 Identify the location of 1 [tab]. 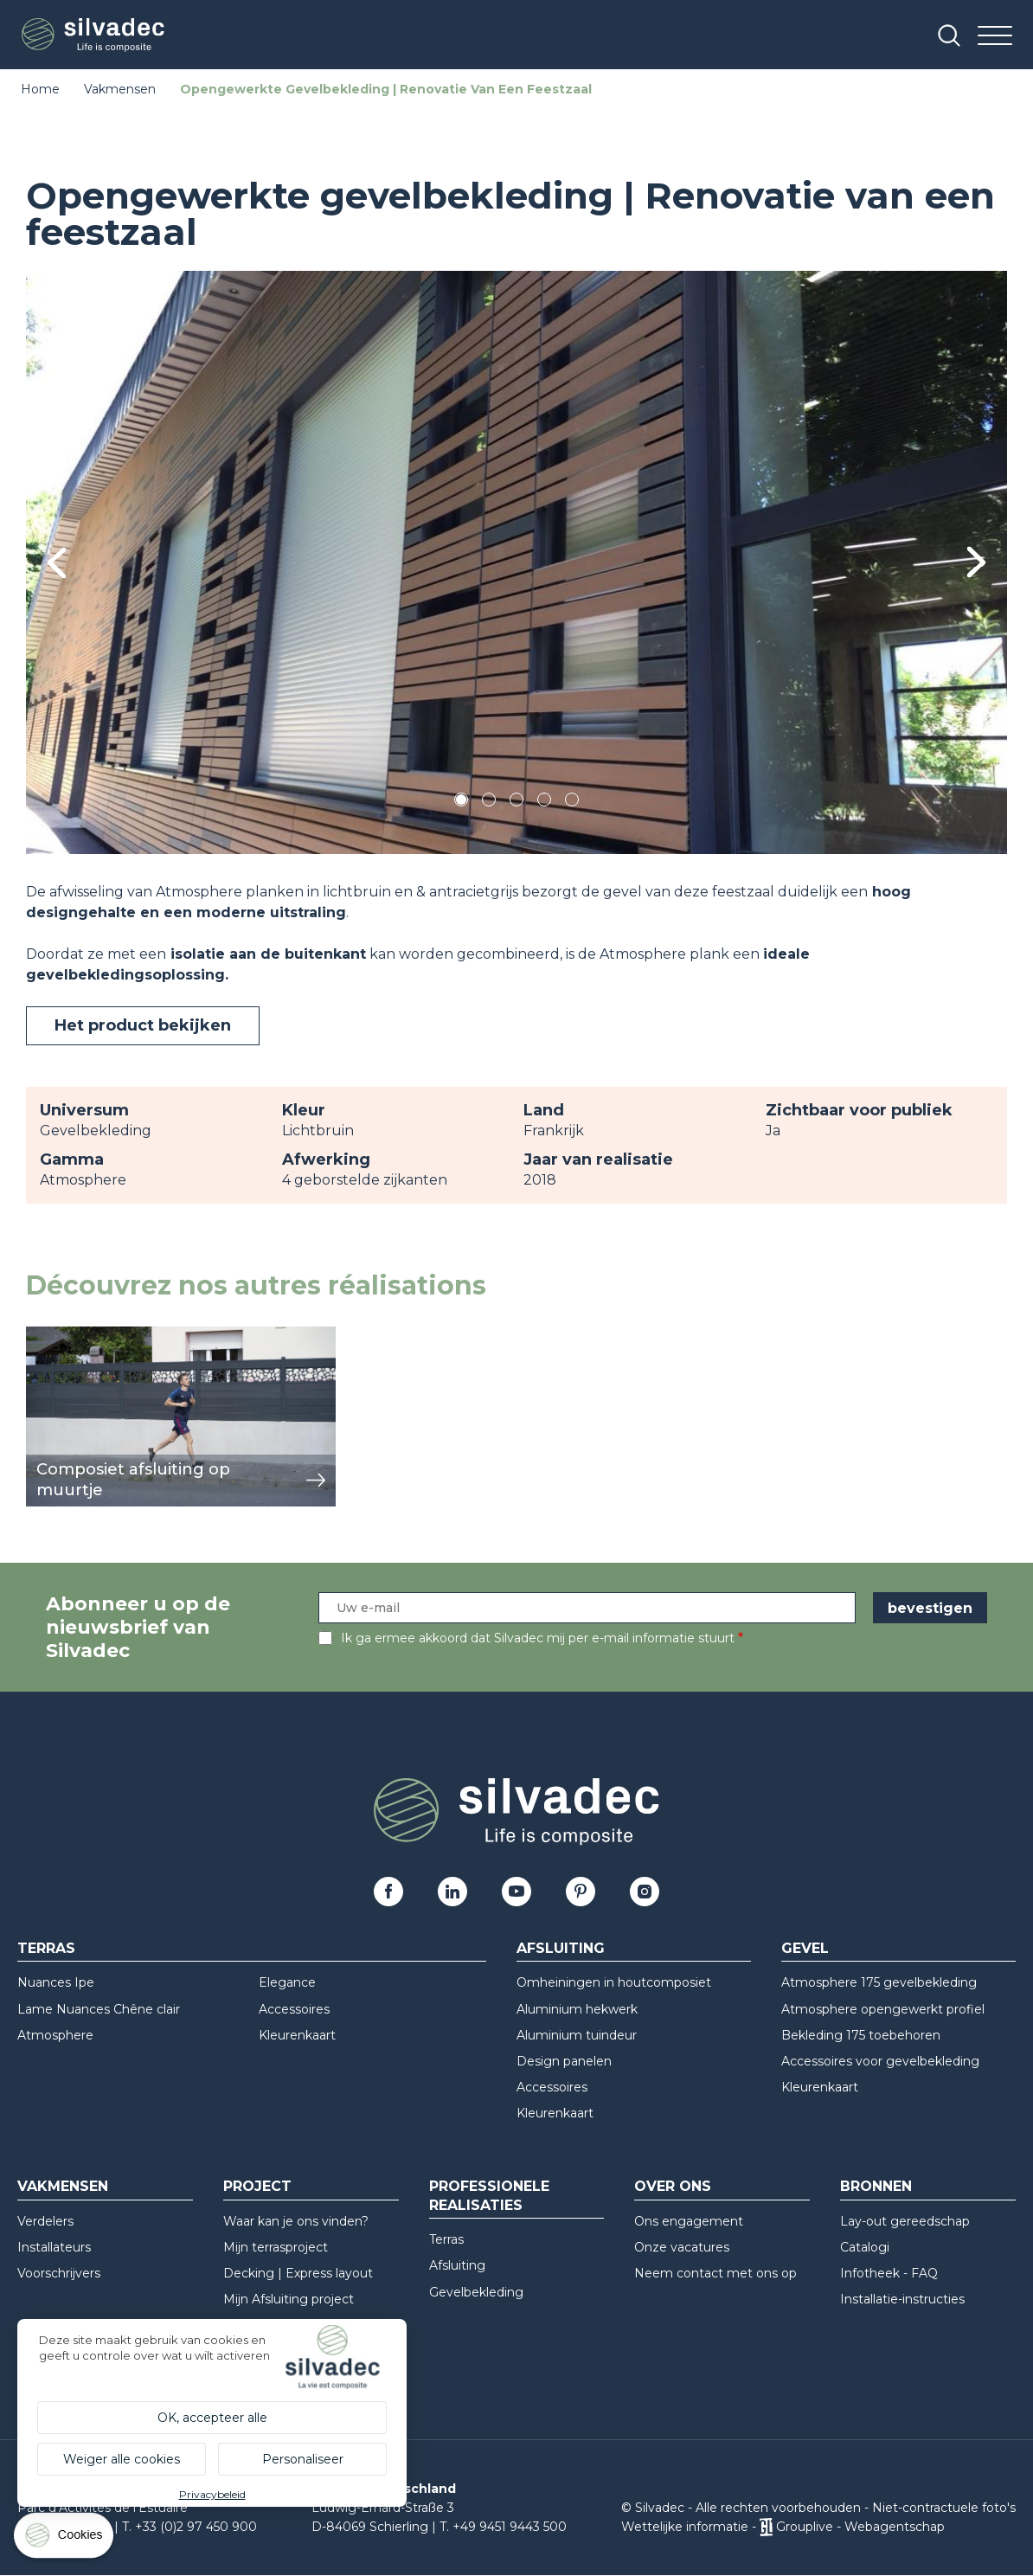
(461, 802).